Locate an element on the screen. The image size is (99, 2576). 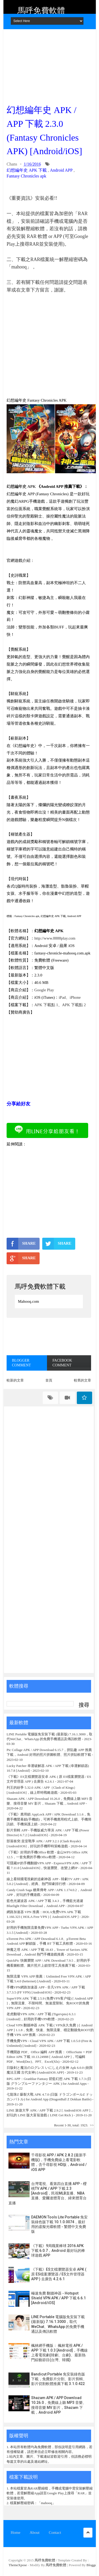
>> is located at coordinates (92, 2125).